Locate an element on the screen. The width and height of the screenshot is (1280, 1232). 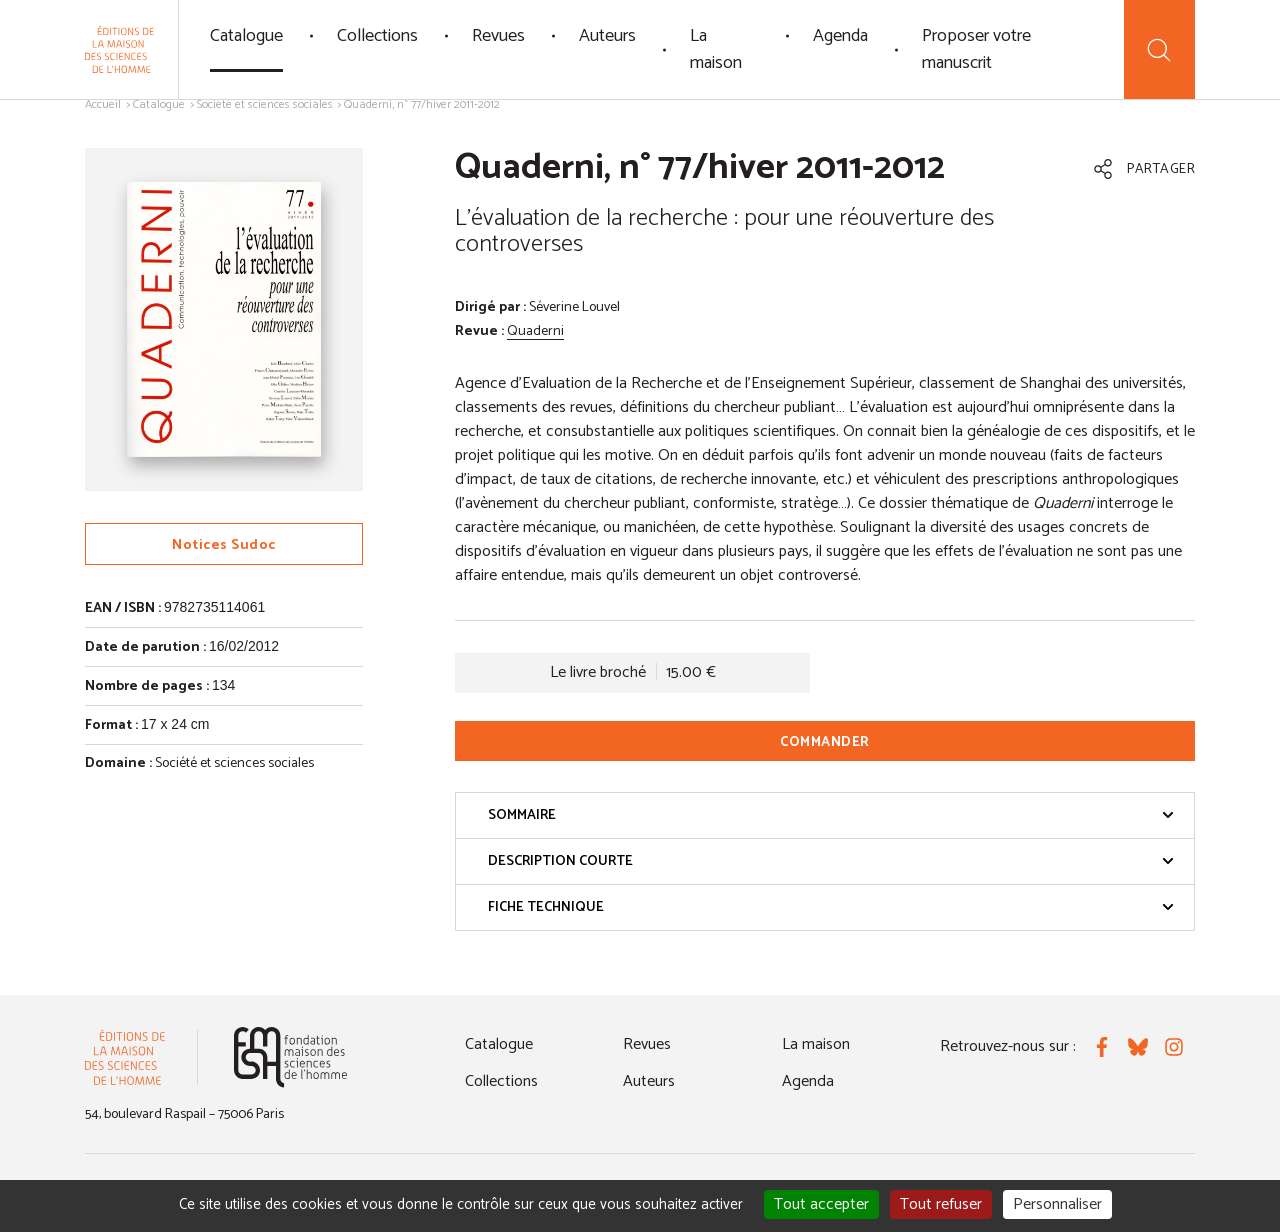
Proposer votre manuscrit is located at coordinates (976, 49).